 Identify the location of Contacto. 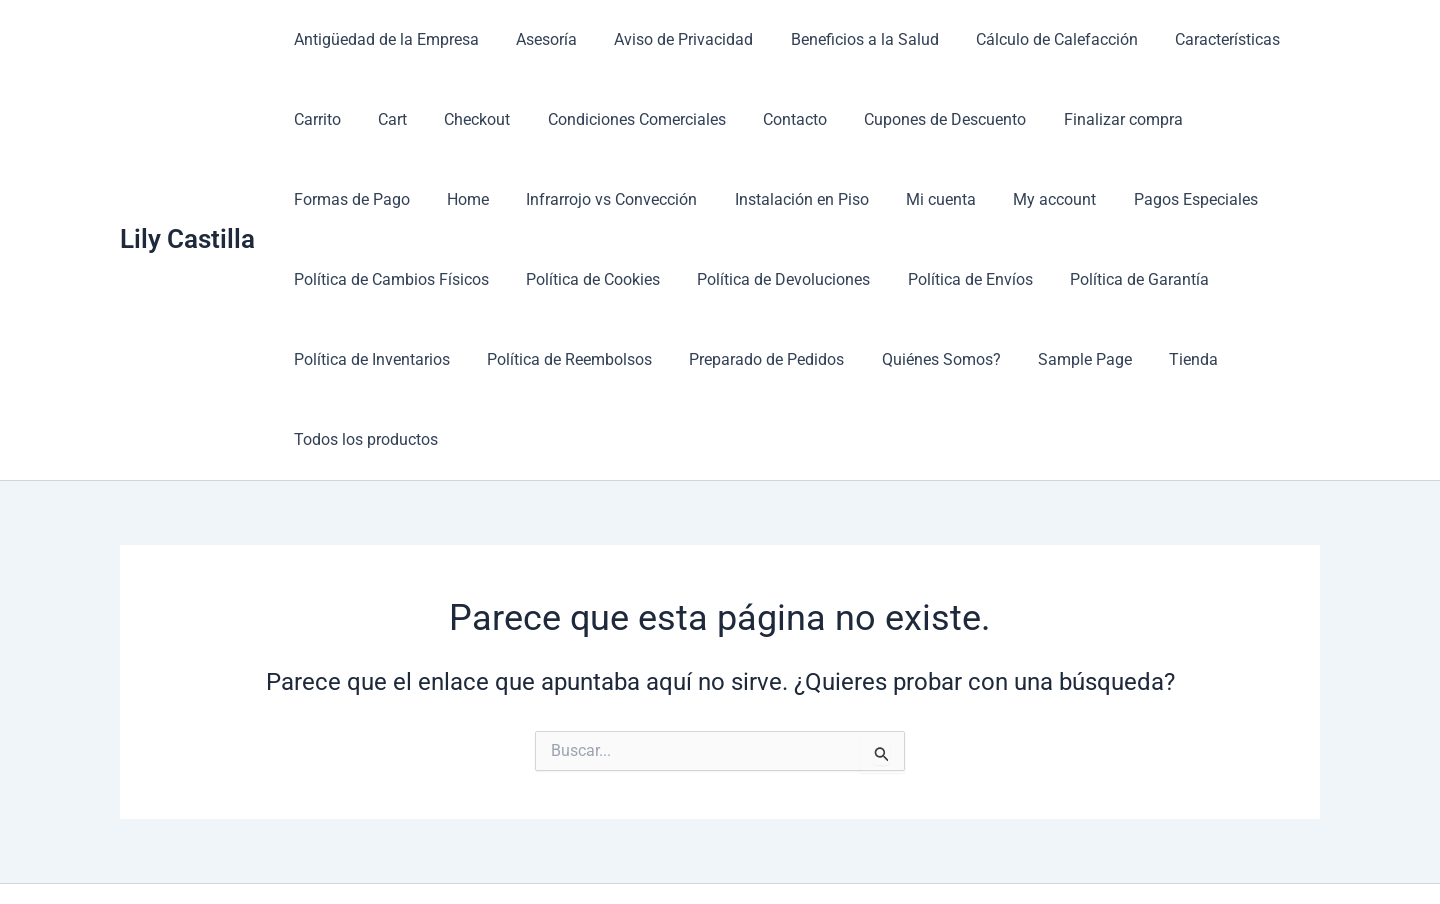
(771, 119).